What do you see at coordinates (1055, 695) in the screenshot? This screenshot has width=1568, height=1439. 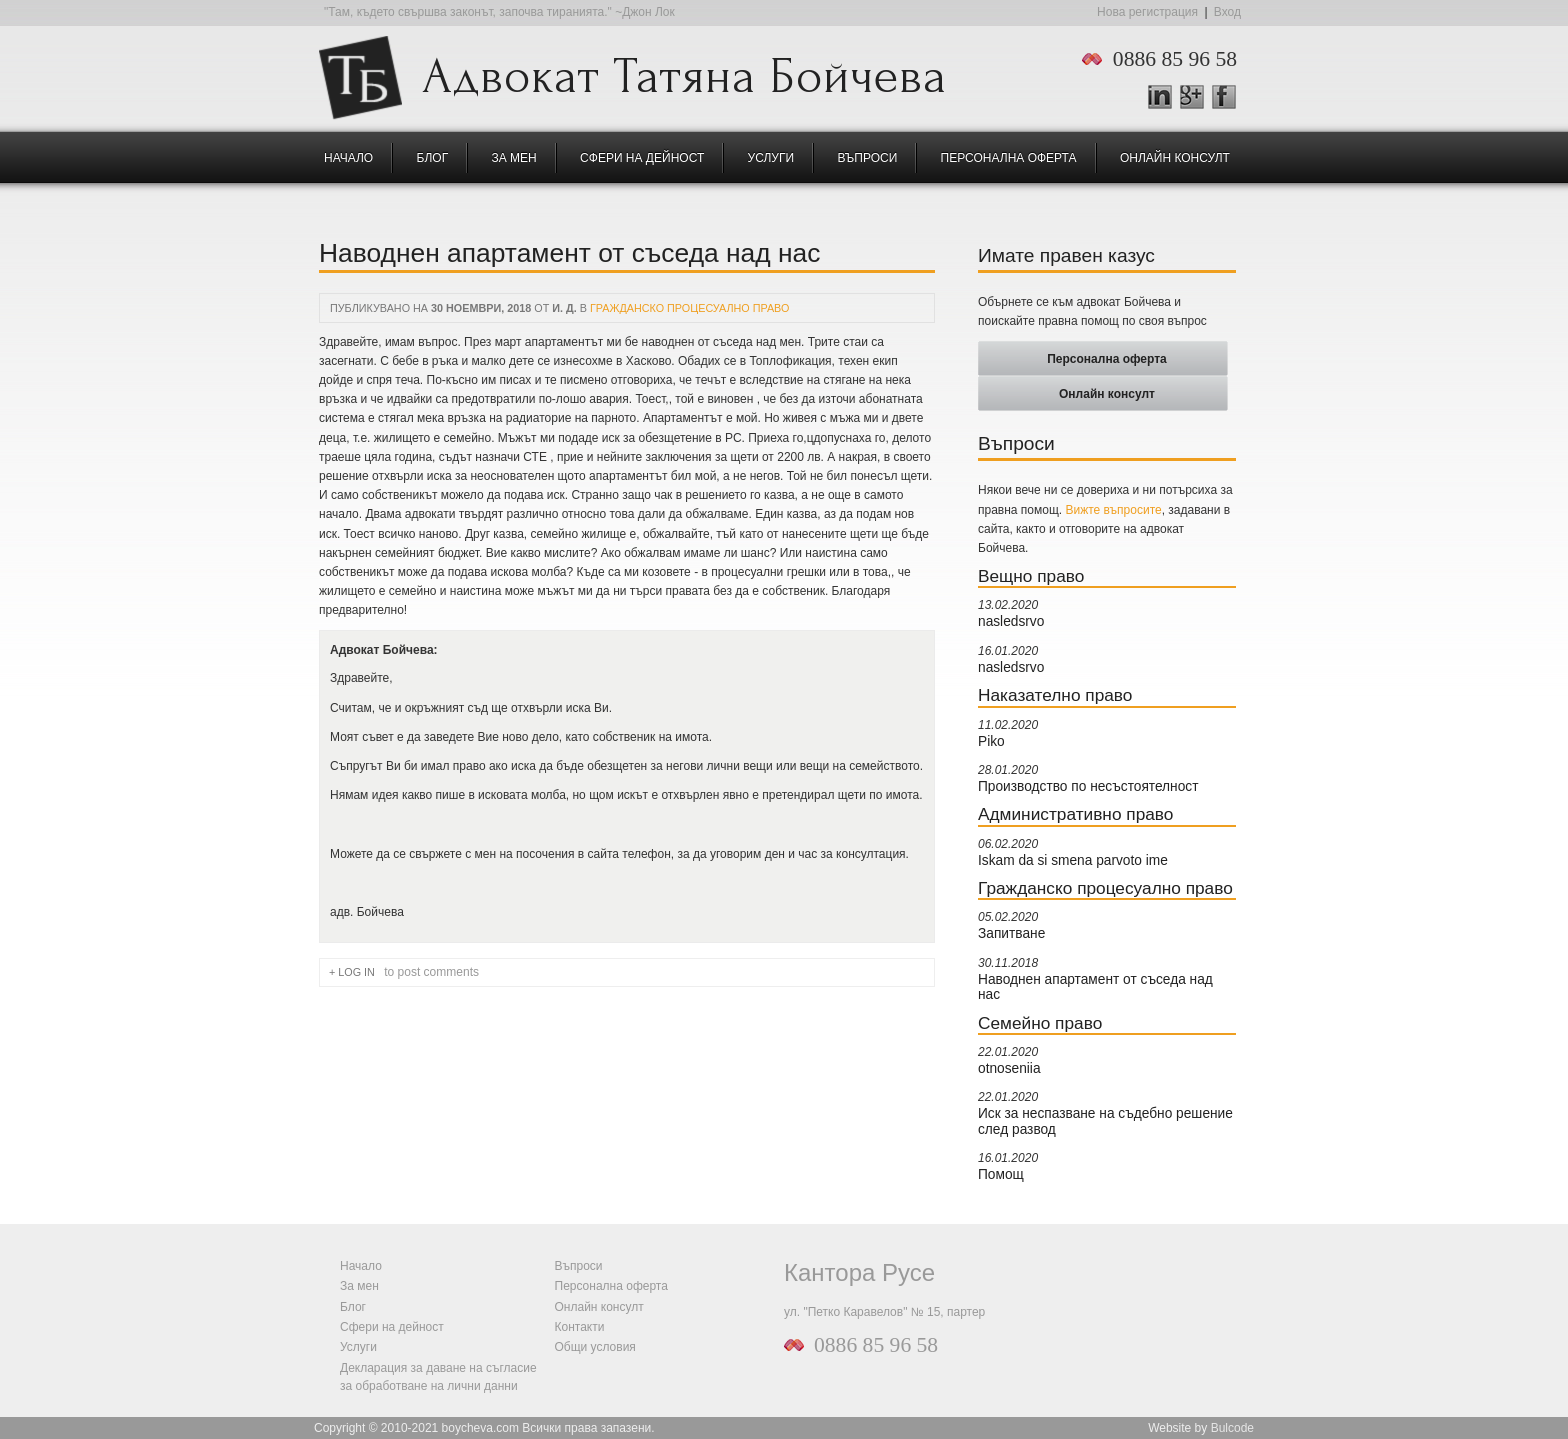 I see `Наказателно право` at bounding box center [1055, 695].